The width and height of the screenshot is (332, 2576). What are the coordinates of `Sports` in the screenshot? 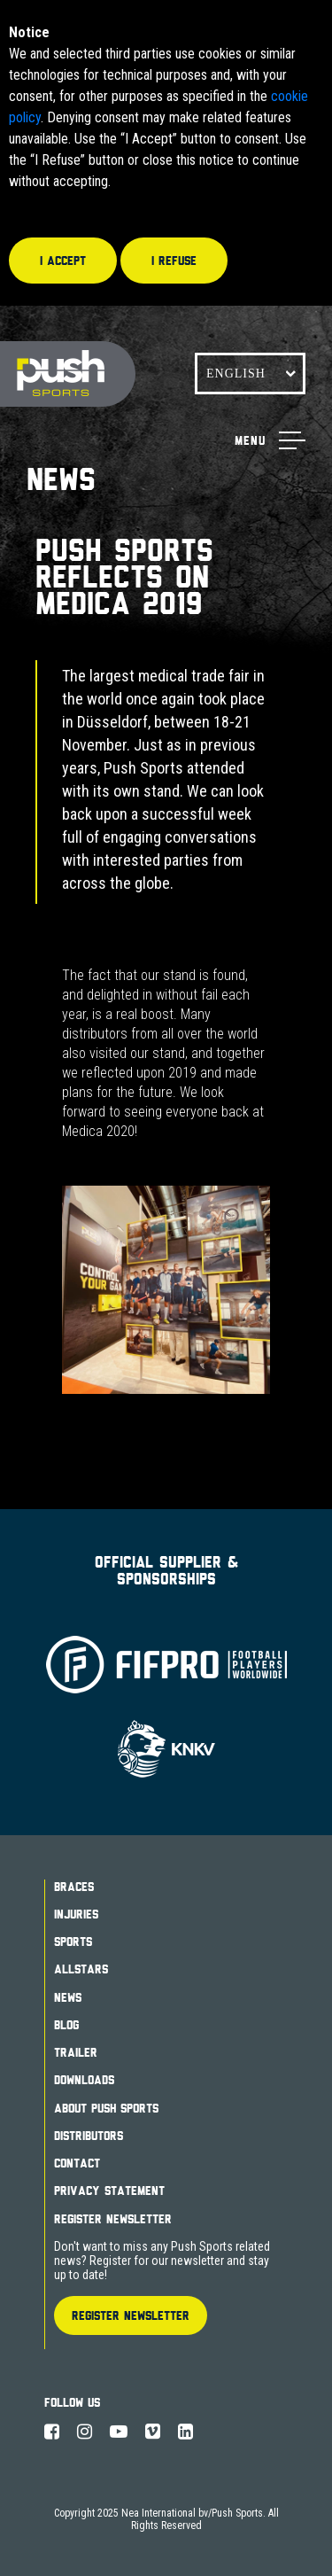 It's located at (73, 1941).